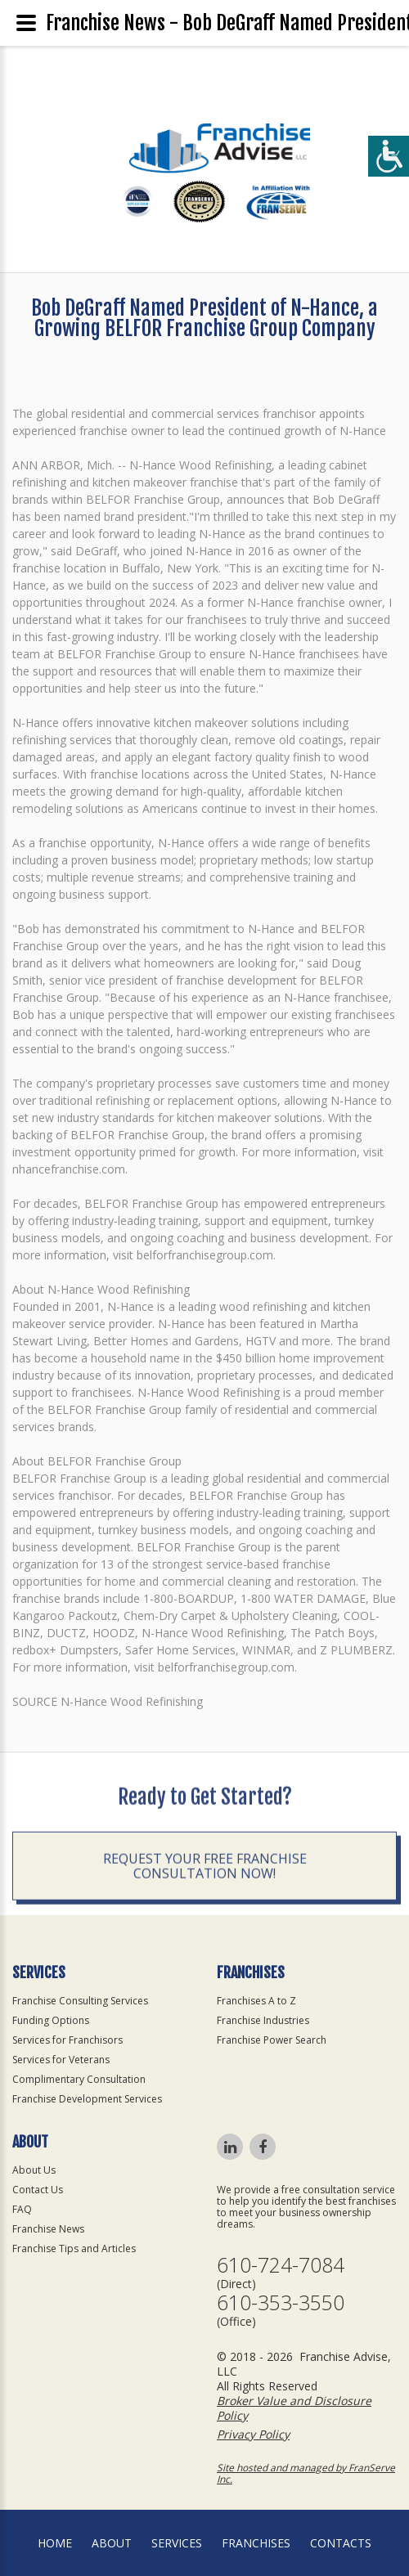  I want to click on home, so click(55, 2543).